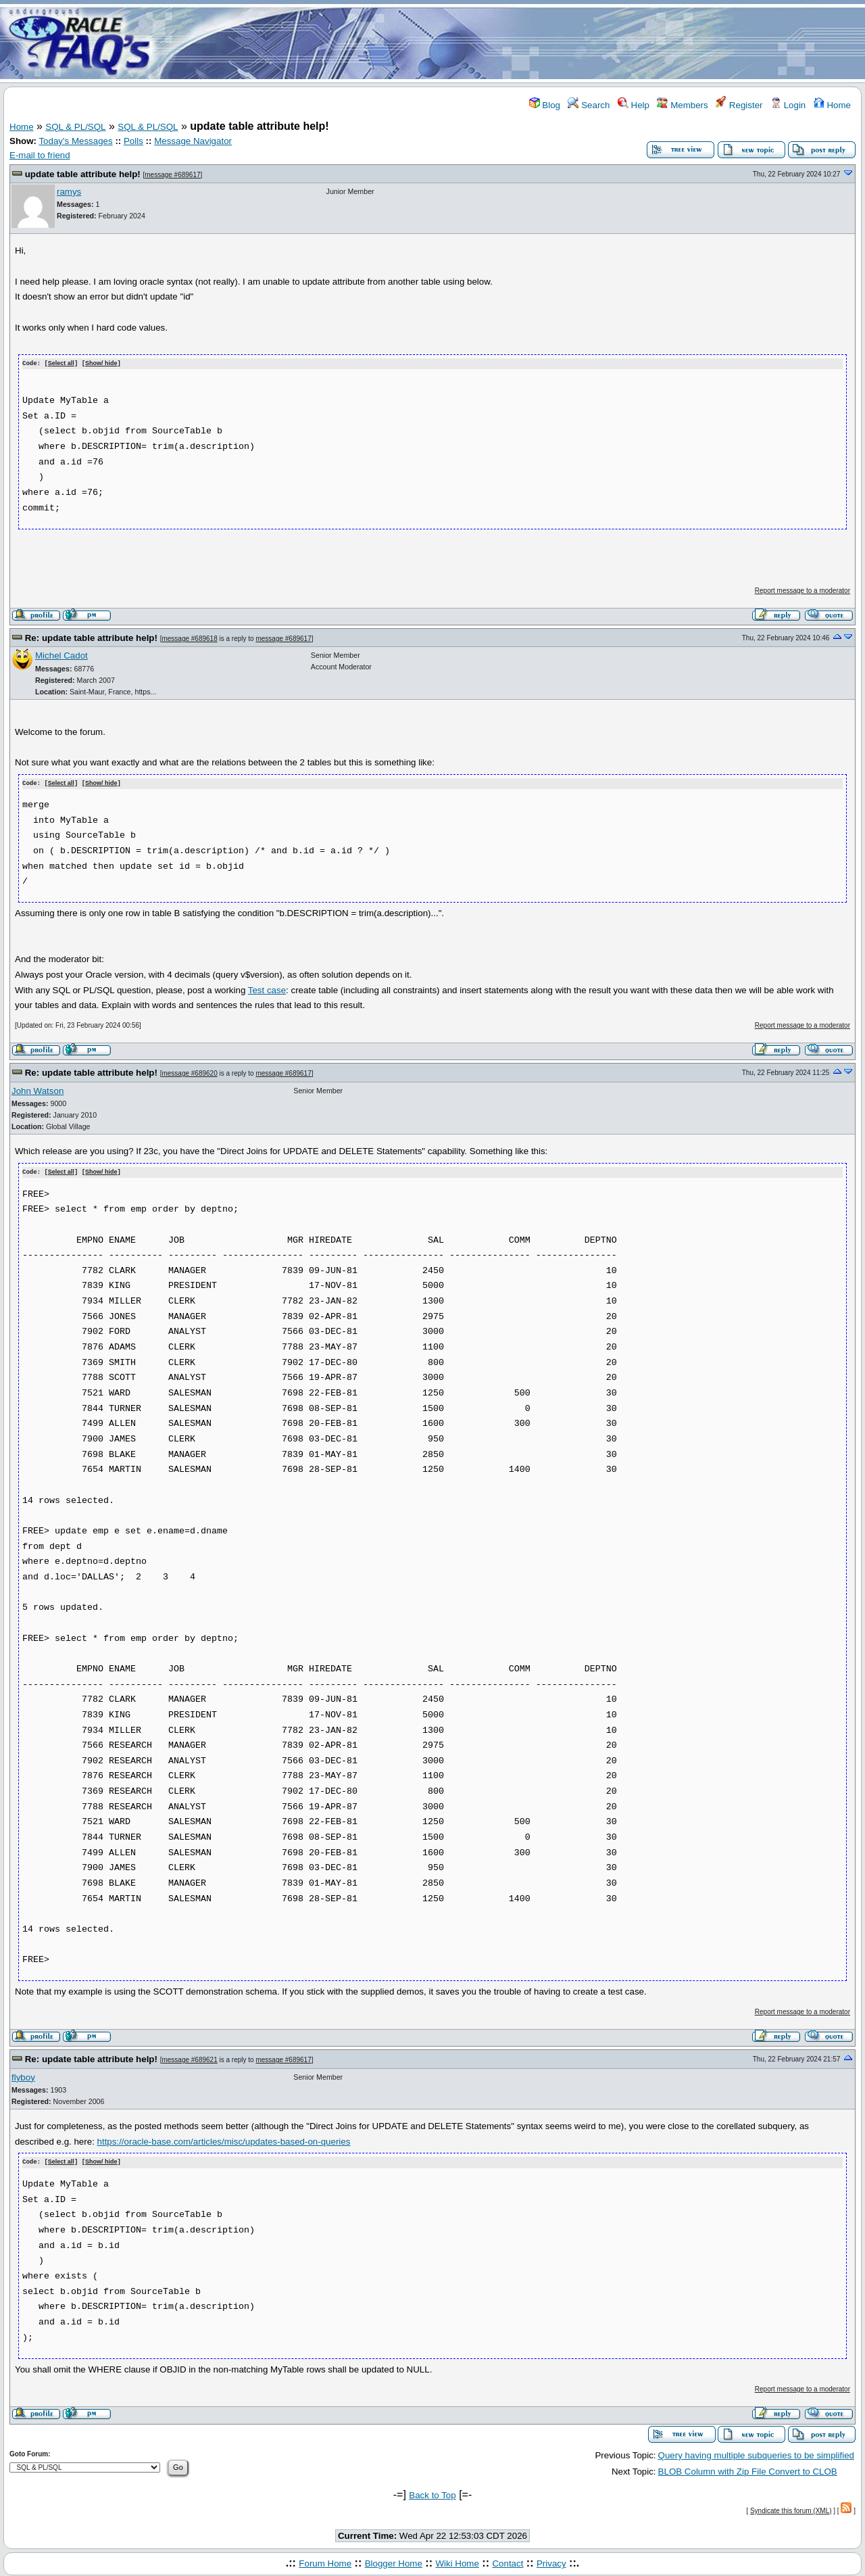 This screenshot has width=865, height=2576. What do you see at coordinates (39, 155) in the screenshot?
I see `E-mail to friend` at bounding box center [39, 155].